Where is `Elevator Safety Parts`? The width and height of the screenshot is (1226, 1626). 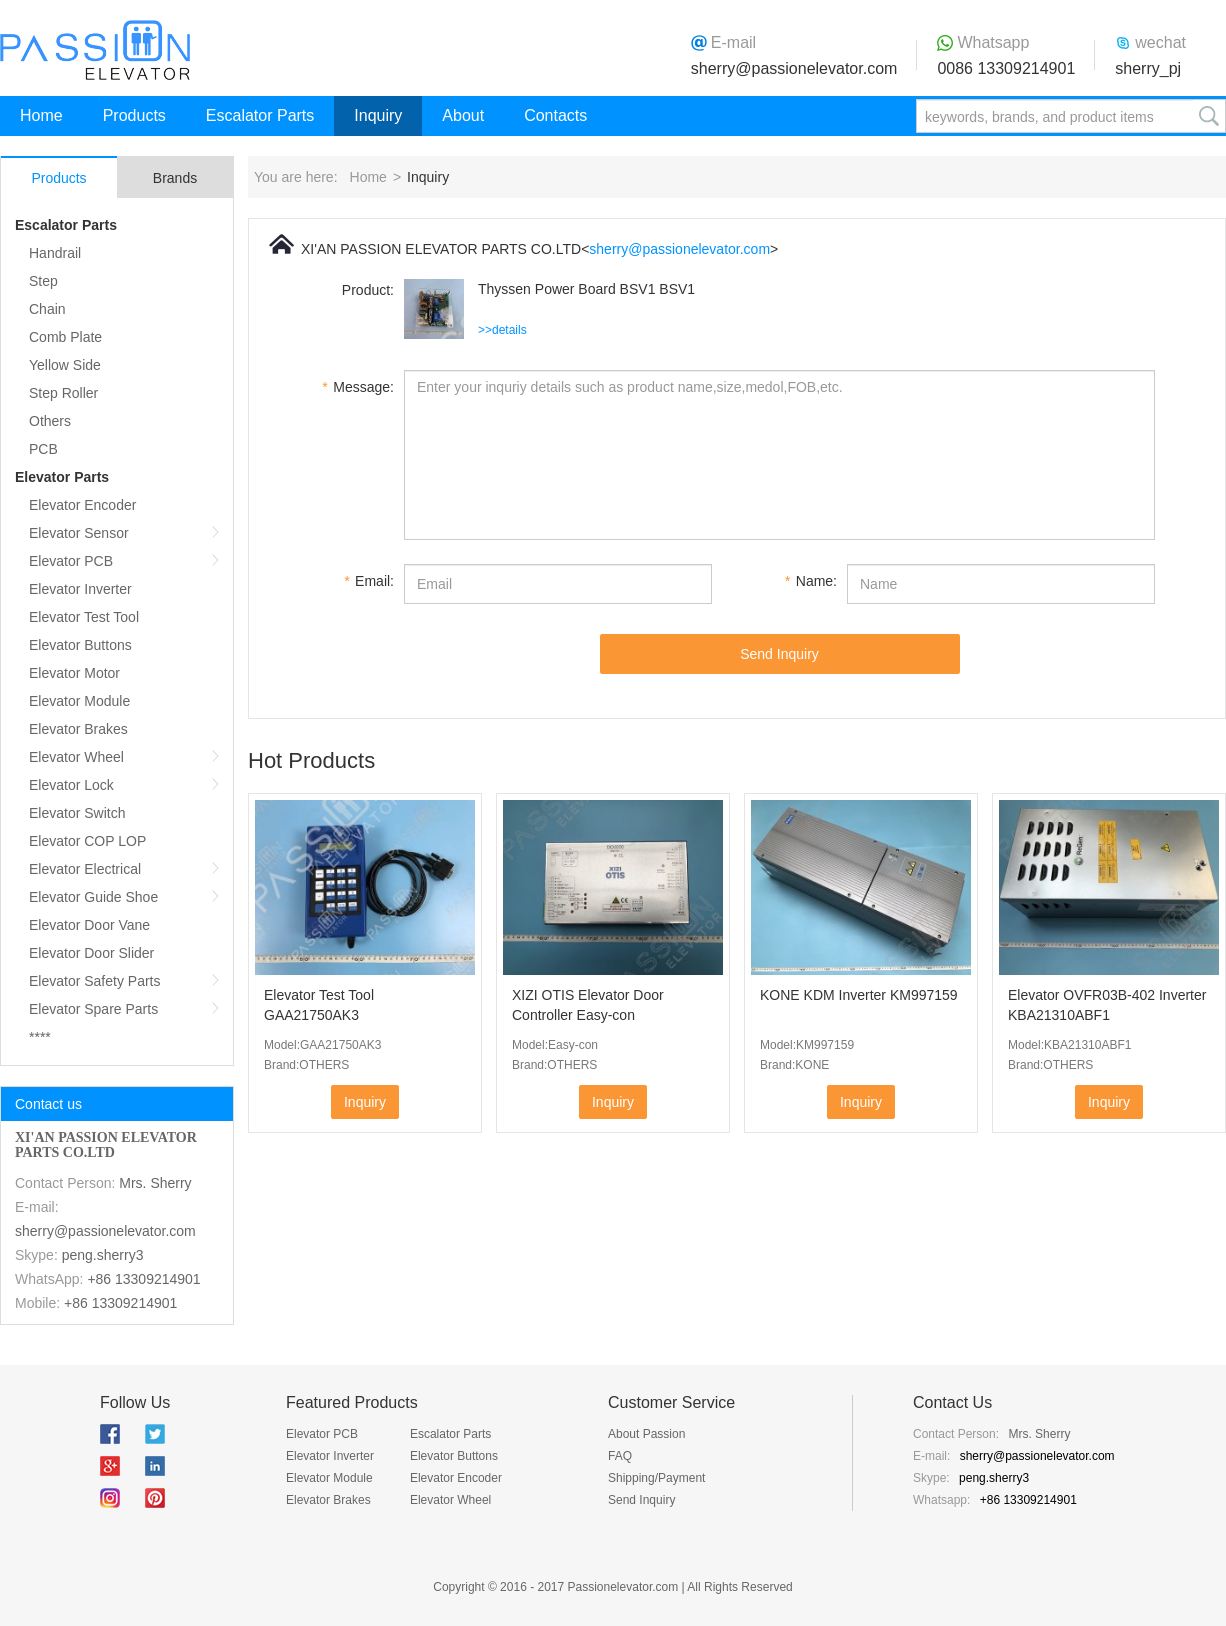 Elevator Safety Parts is located at coordinates (95, 981).